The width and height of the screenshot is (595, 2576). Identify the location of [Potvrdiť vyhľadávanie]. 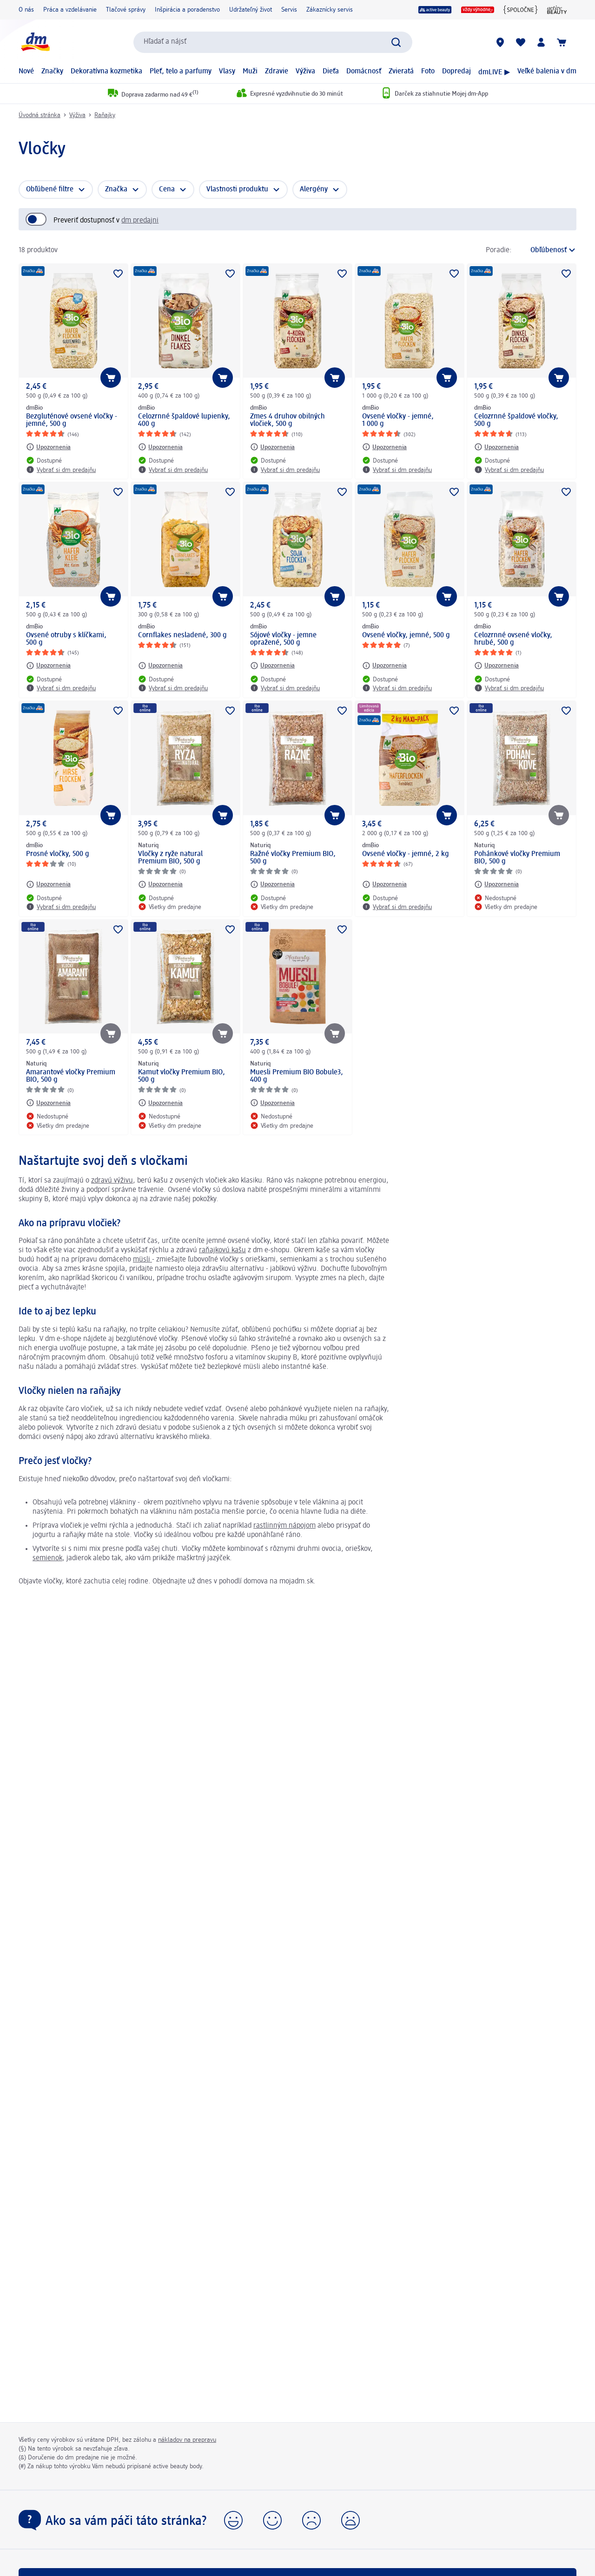
(396, 42).